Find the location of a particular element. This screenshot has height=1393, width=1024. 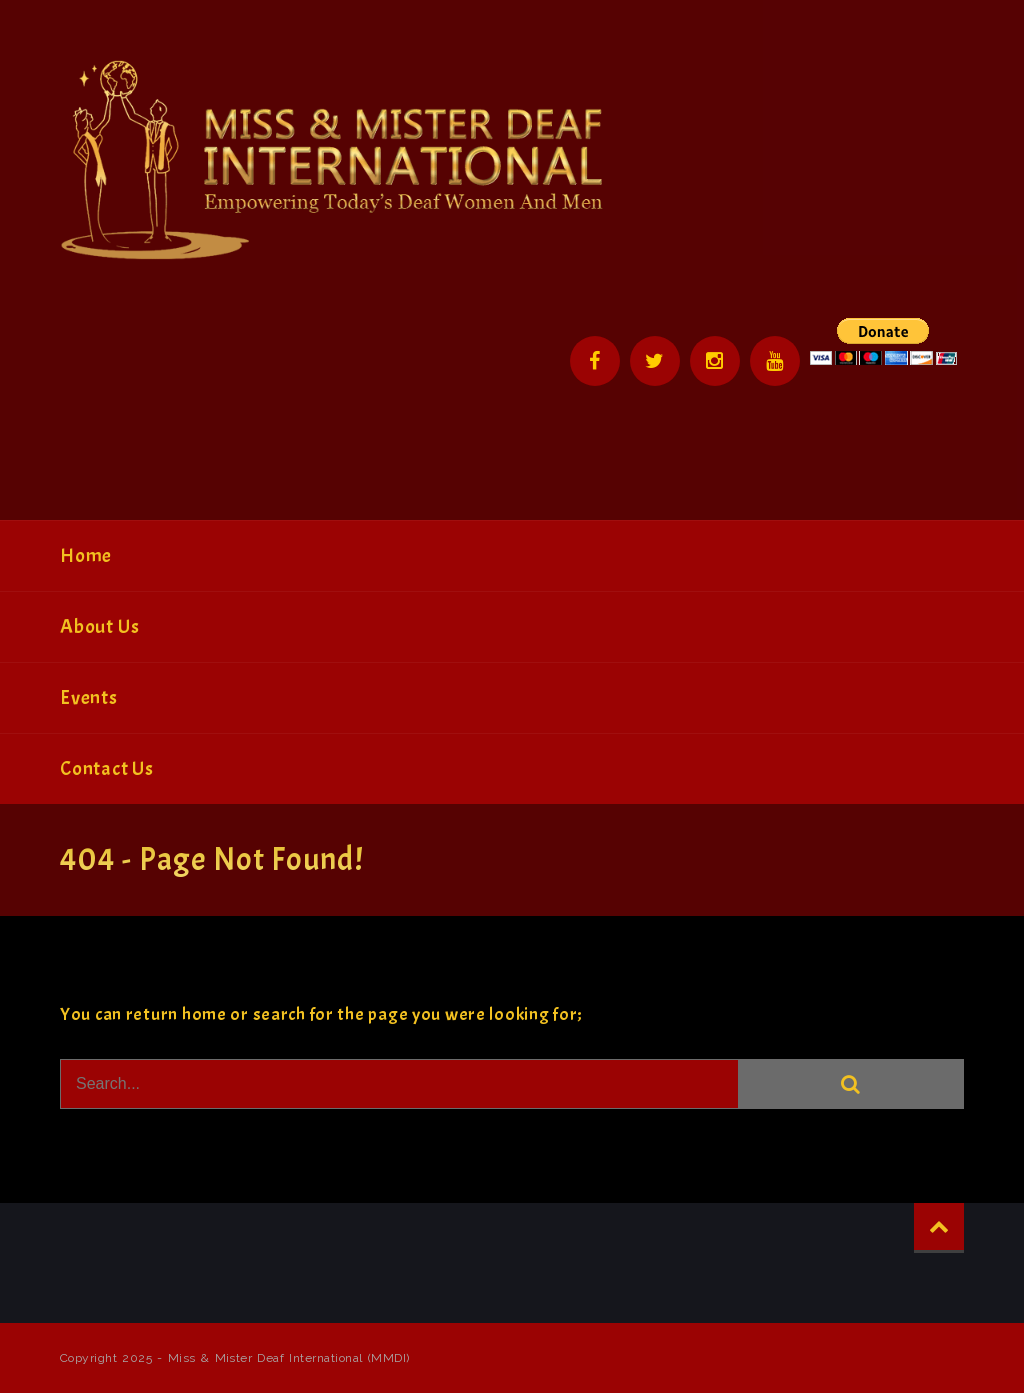

YouTube is located at coordinates (775, 361).